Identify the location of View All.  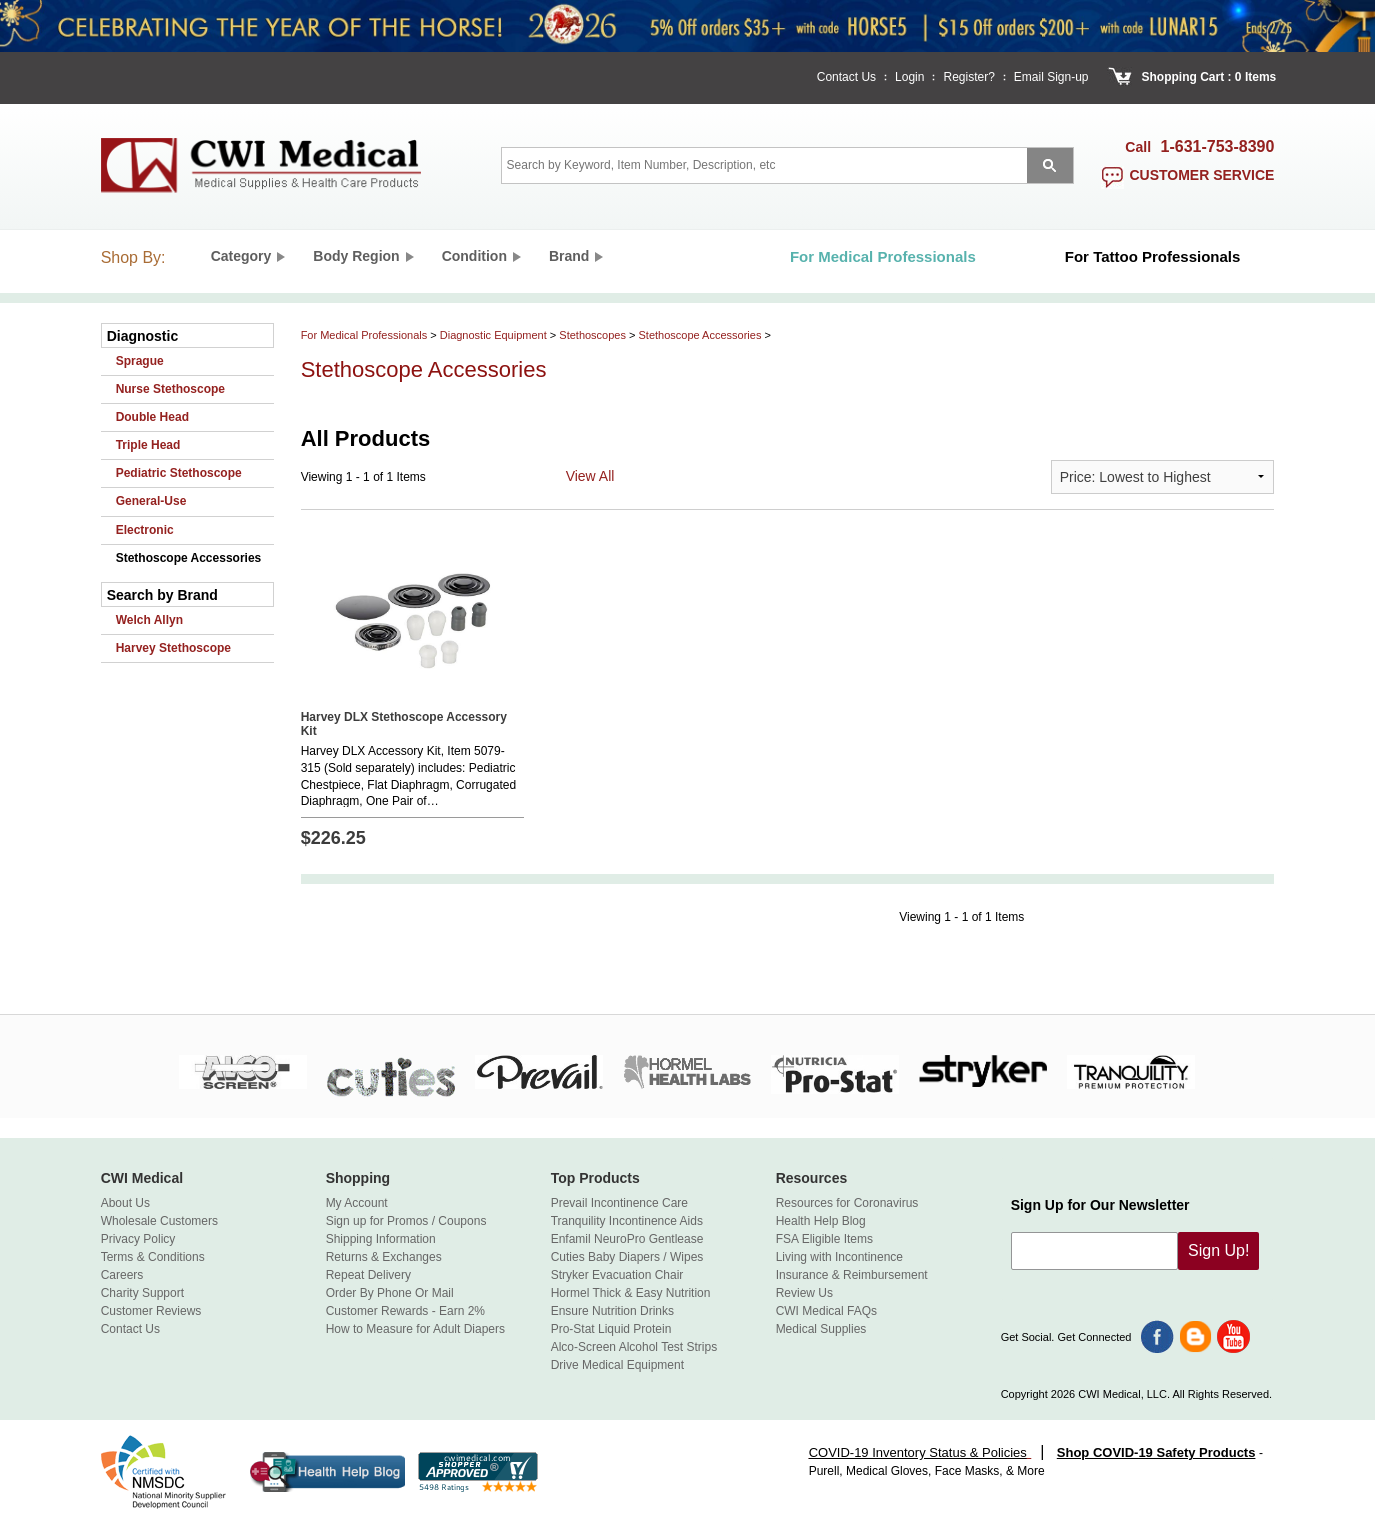
(590, 476).